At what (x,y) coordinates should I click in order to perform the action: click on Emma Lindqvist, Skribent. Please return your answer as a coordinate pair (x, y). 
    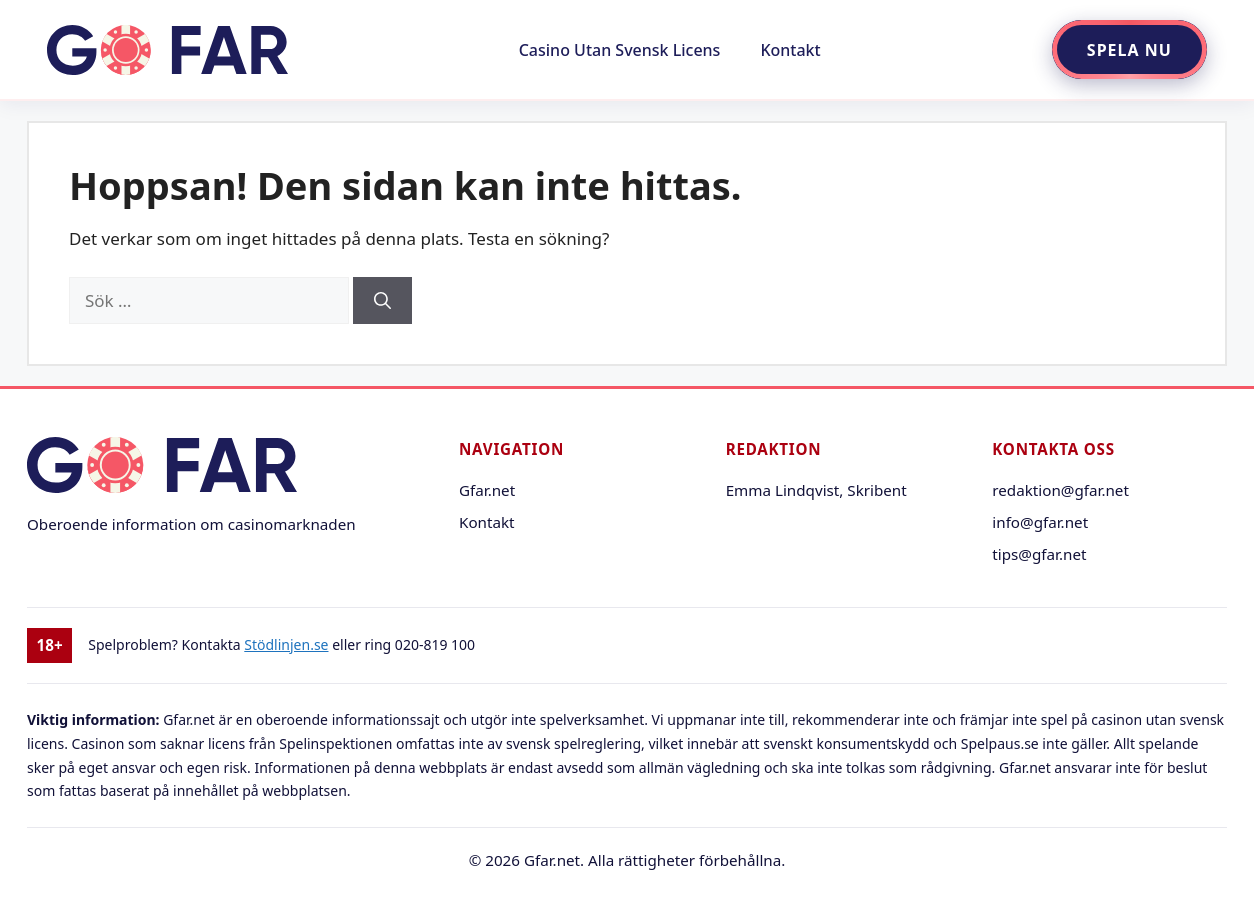
    Looking at the image, I should click on (816, 490).